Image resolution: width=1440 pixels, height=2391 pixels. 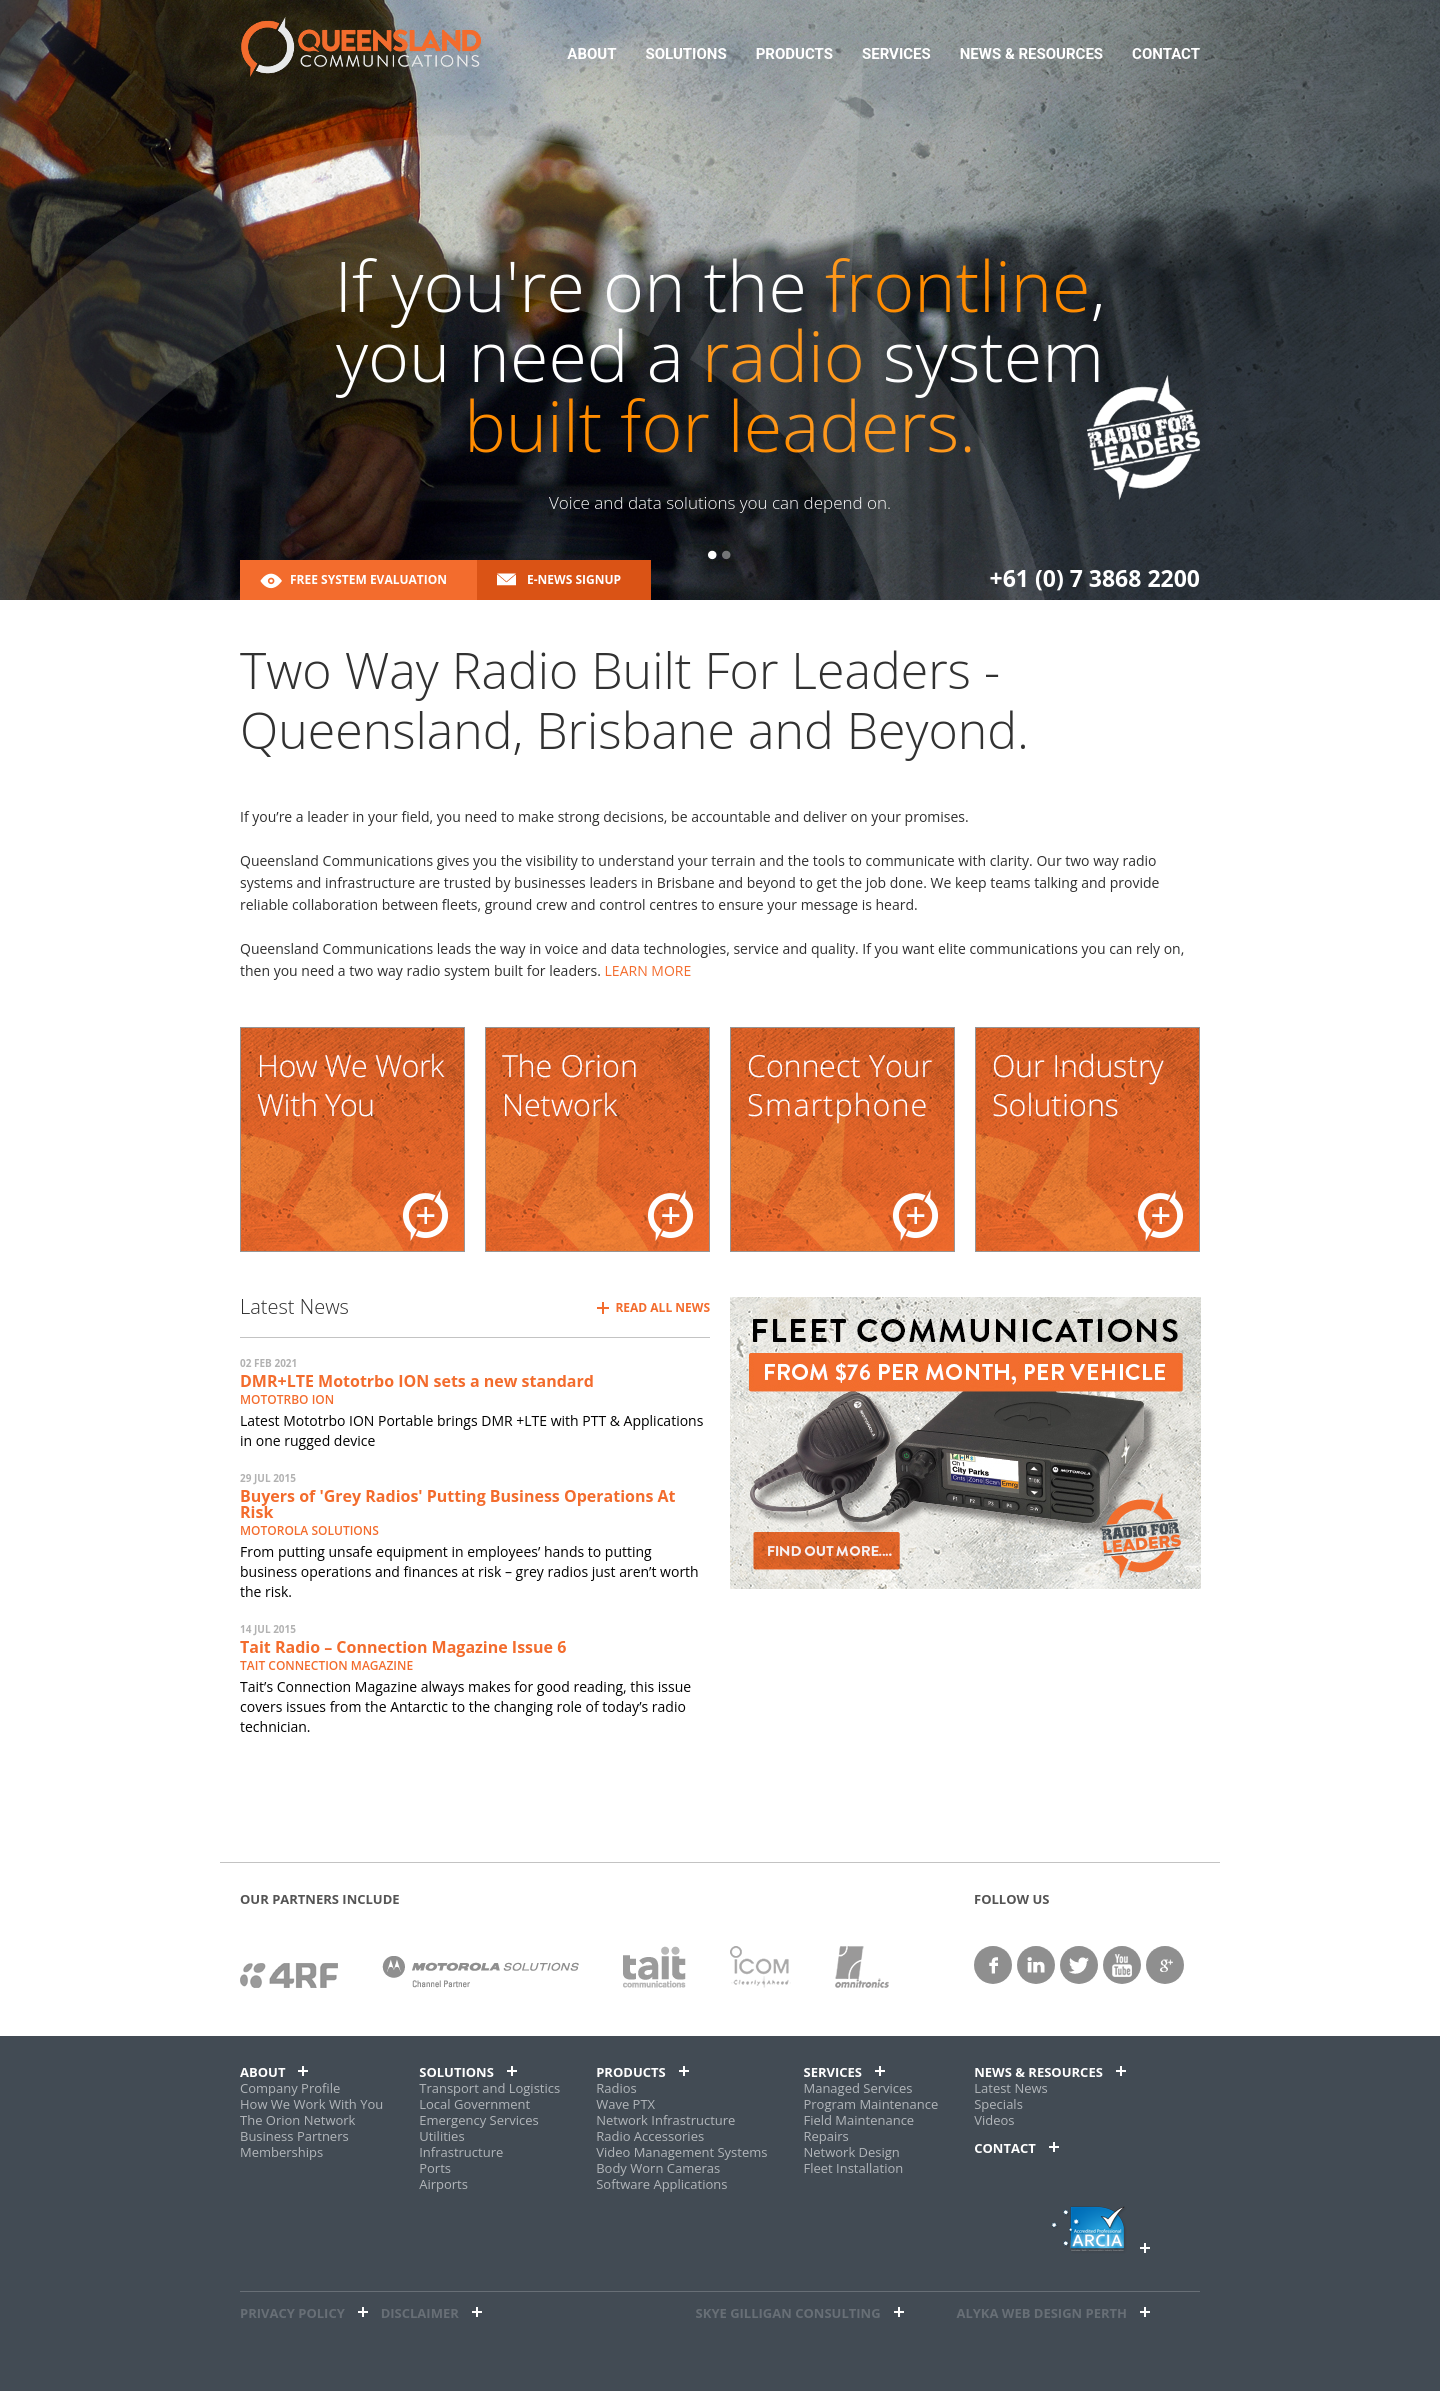 I want to click on Buyers of 'Grey Radios' Putting Business Operations At Risk, so click(x=458, y=1504).